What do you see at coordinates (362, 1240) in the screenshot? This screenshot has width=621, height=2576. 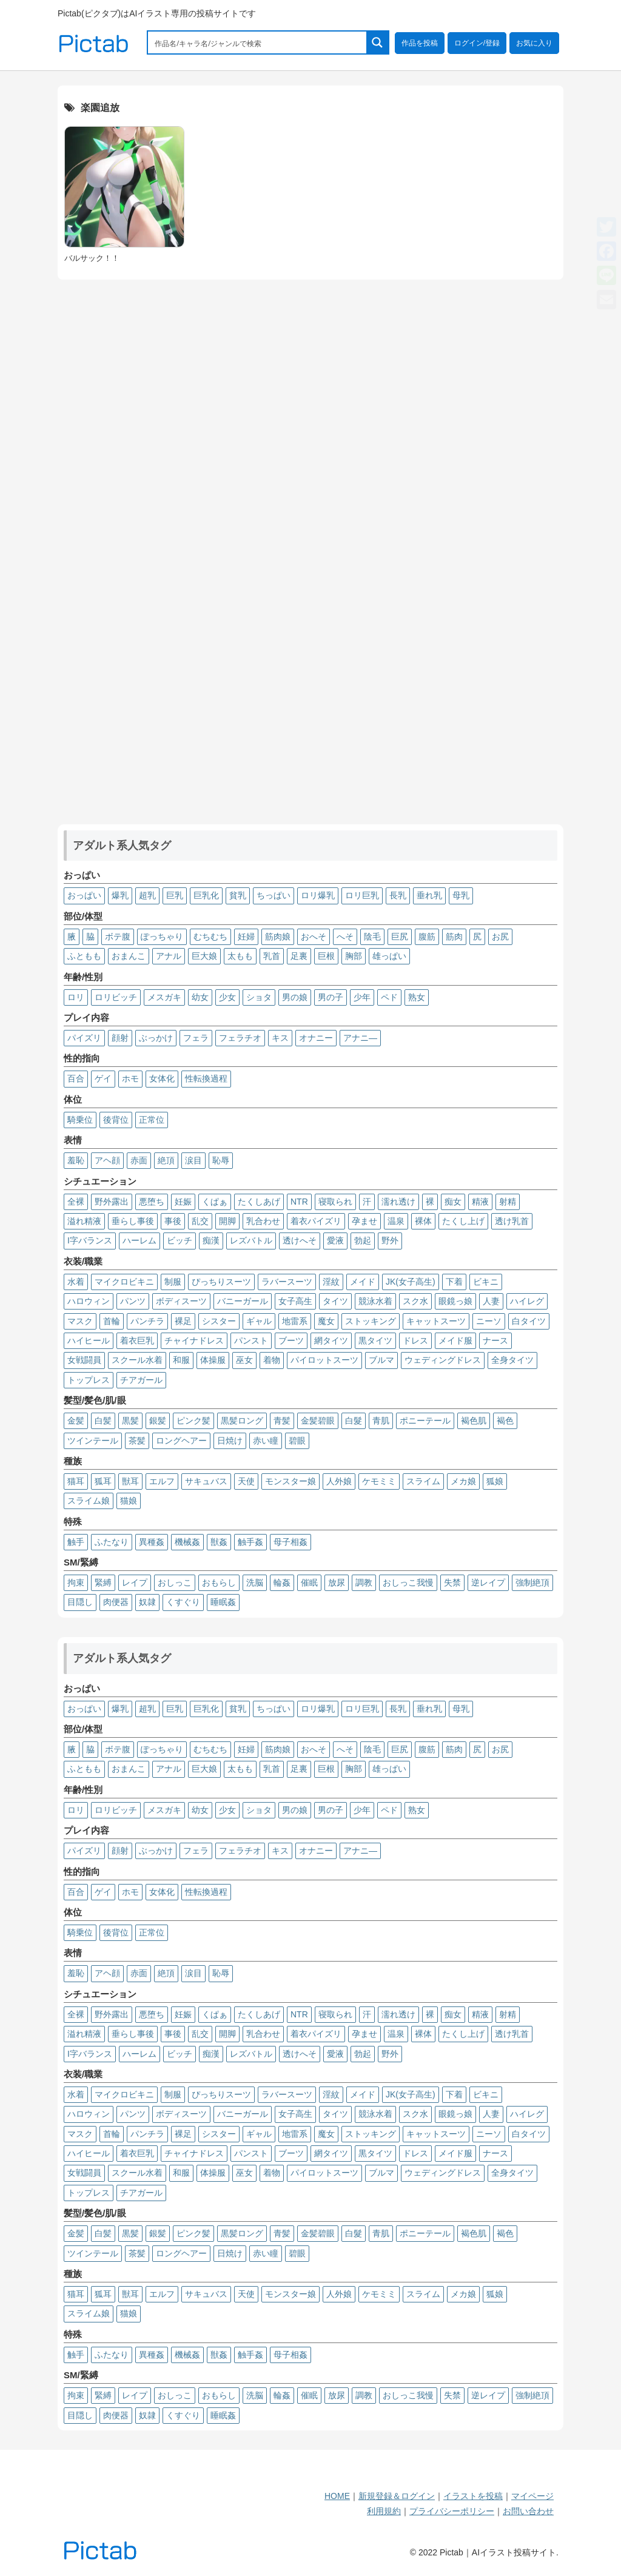 I see `勃起` at bounding box center [362, 1240].